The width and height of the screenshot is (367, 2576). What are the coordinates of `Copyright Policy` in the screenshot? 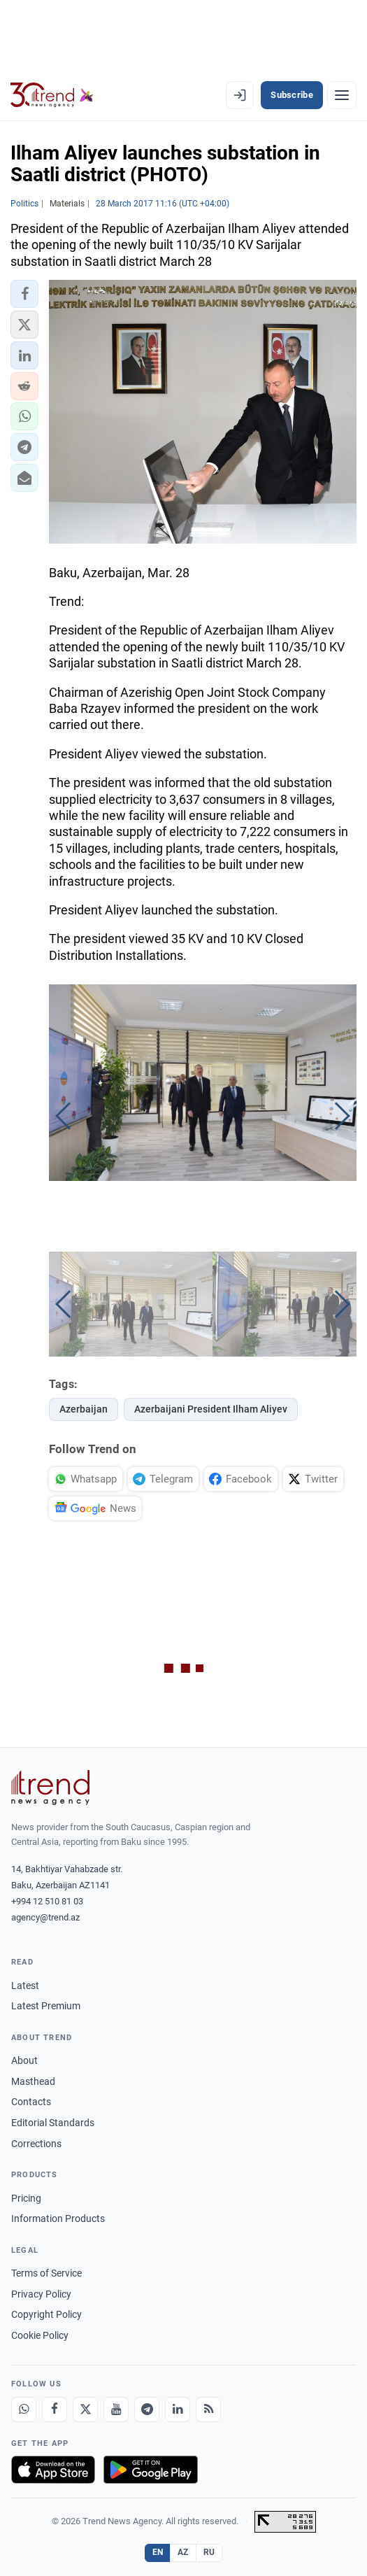 It's located at (46, 2314).